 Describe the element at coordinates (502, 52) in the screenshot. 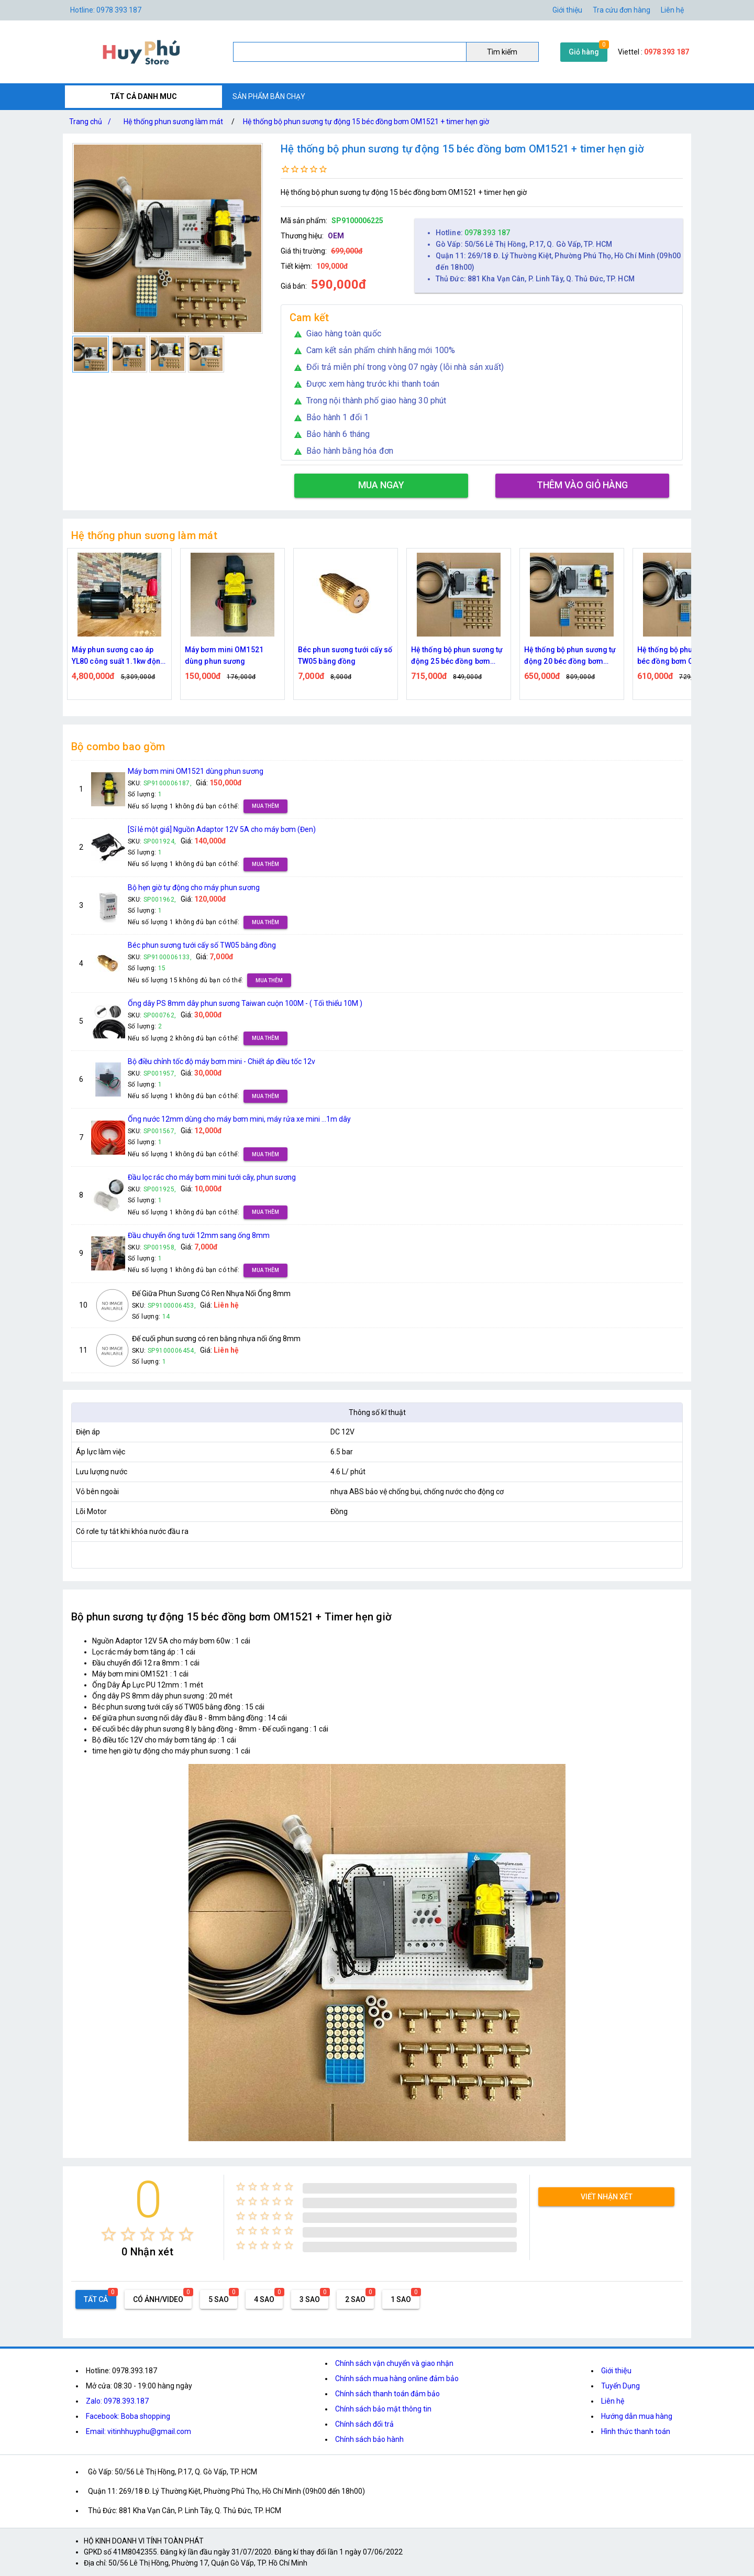

I see `Tìm kiếm` at that location.